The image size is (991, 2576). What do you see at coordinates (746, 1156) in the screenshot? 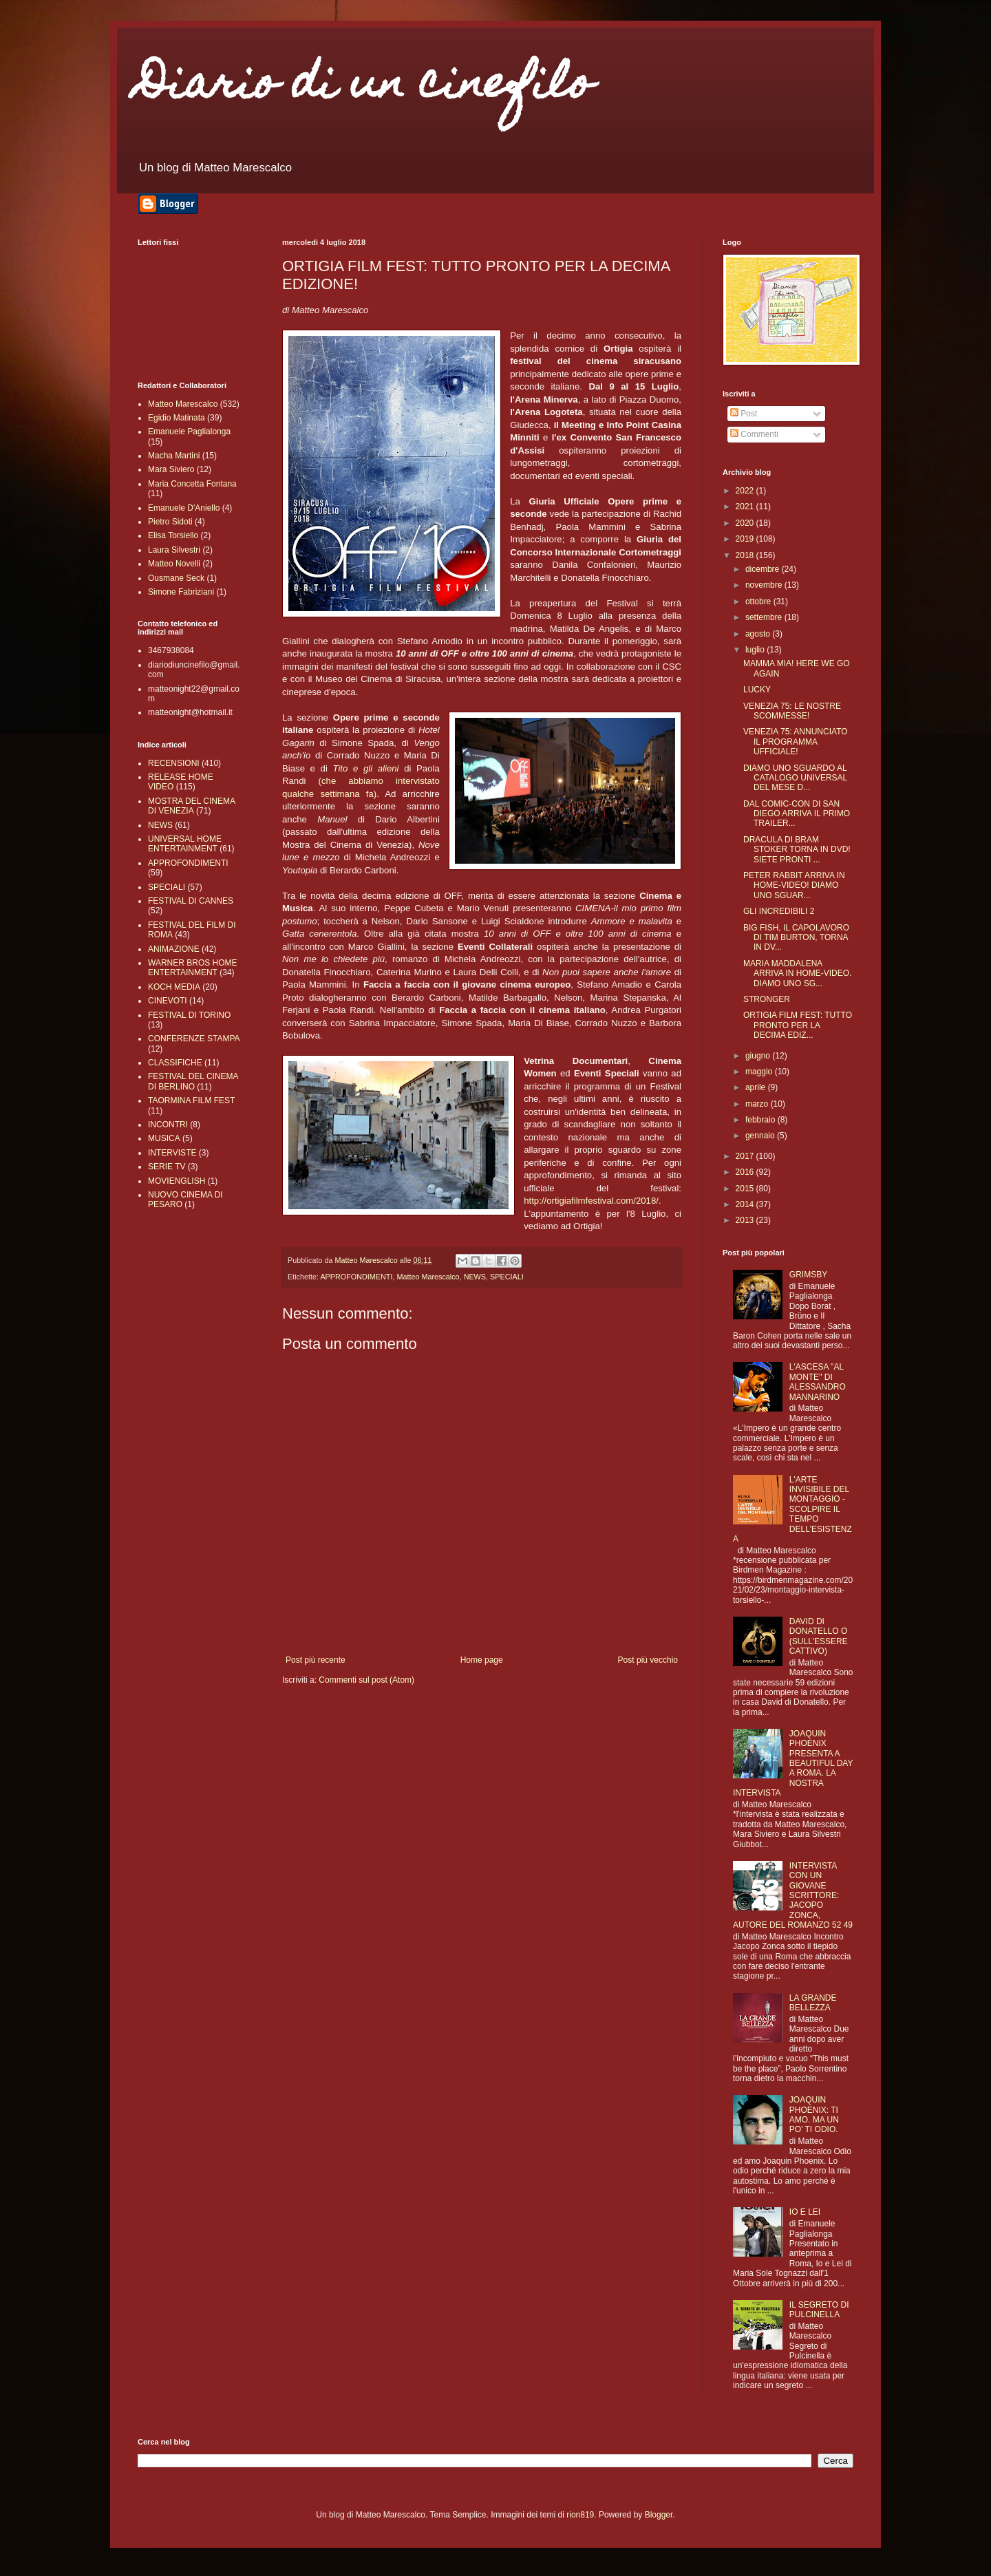
I see `2017` at bounding box center [746, 1156].